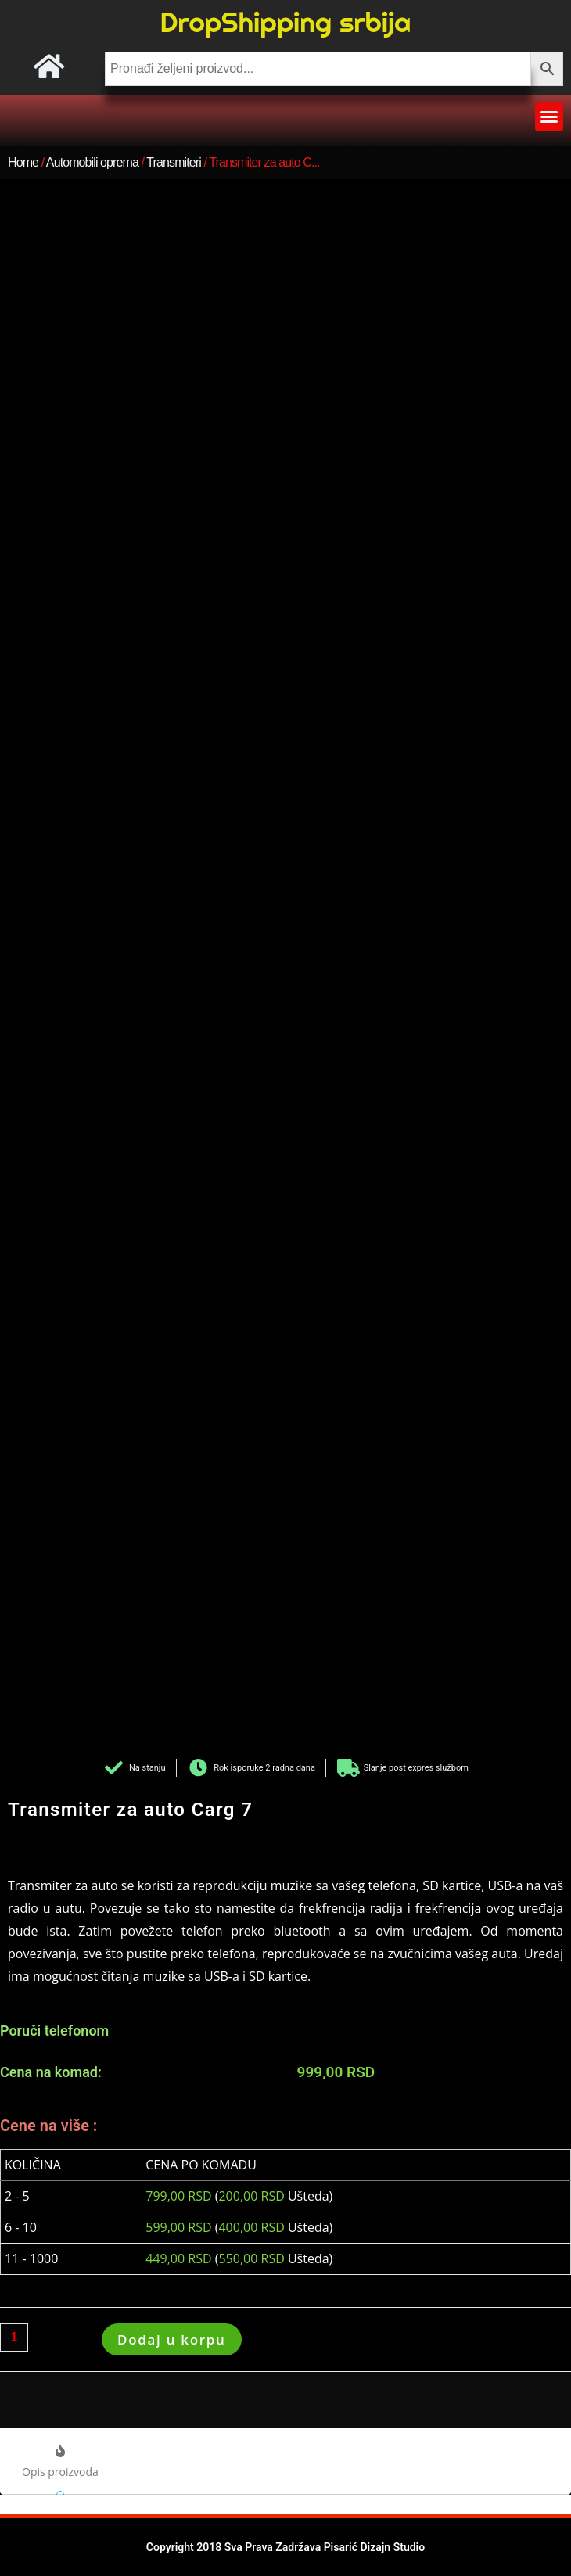  What do you see at coordinates (92, 162) in the screenshot?
I see `Automobili oprema` at bounding box center [92, 162].